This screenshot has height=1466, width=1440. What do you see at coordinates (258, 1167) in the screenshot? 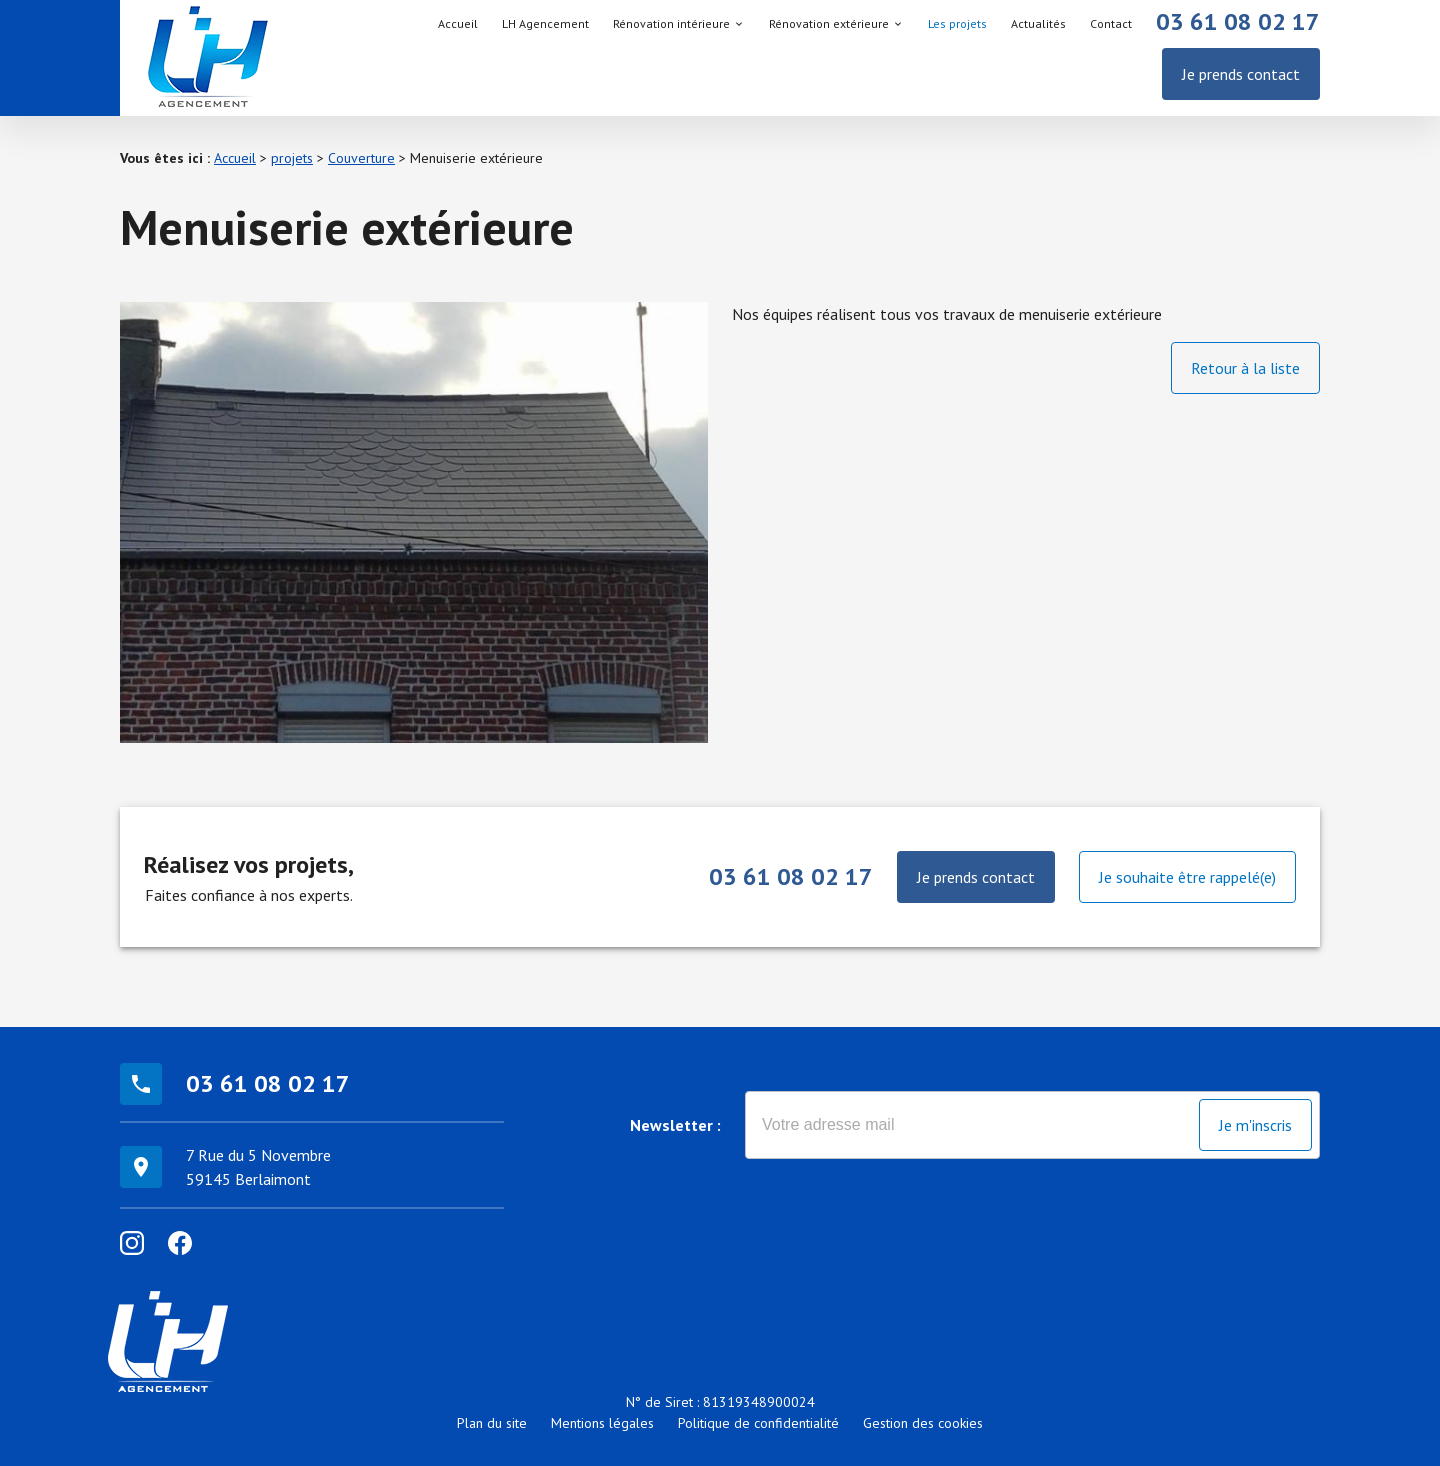
I see `7 Rue du 5 Novembre59145 Berlaimont` at bounding box center [258, 1167].